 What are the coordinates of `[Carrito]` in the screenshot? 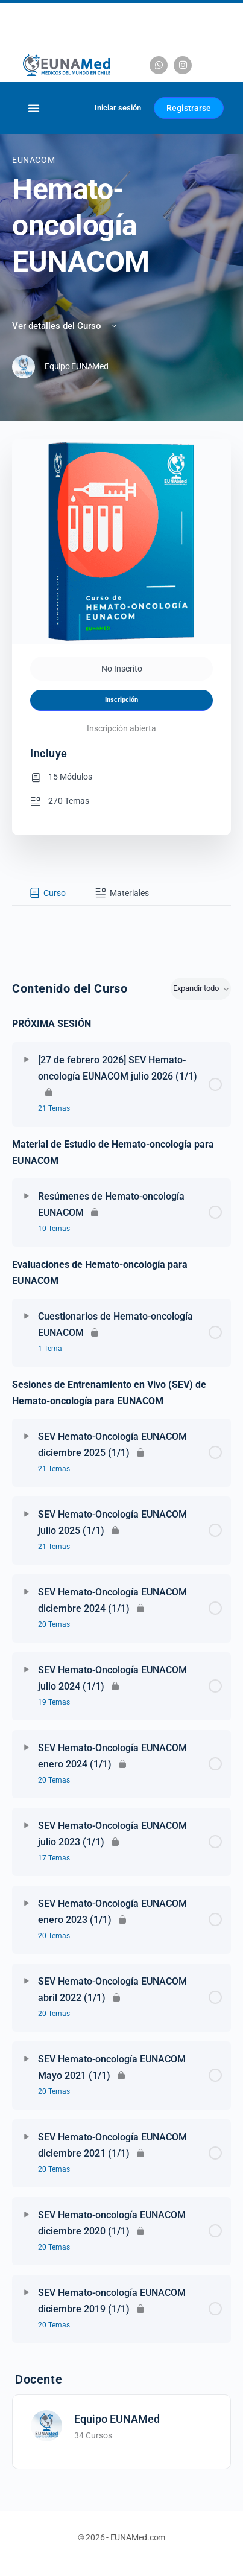 It's located at (71, 108).